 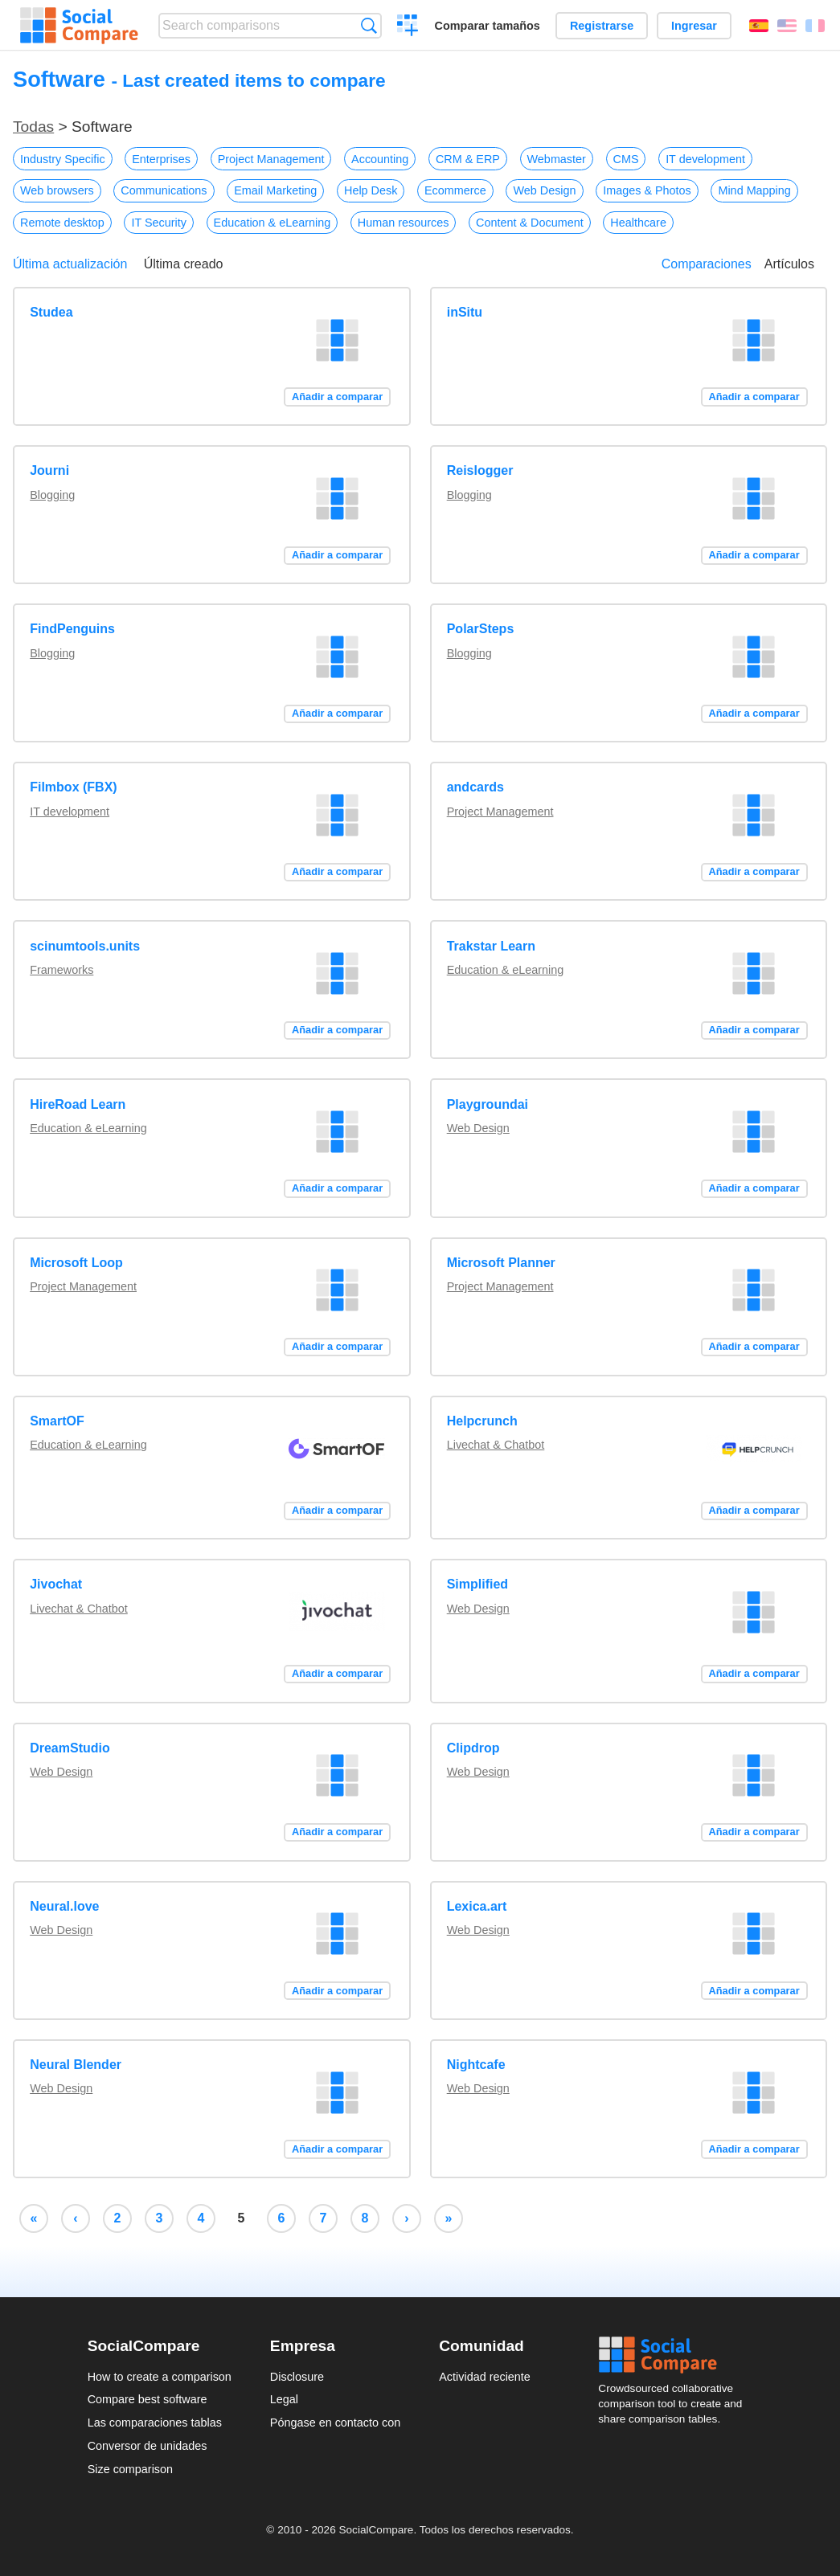 What do you see at coordinates (368, 25) in the screenshot?
I see `Búsqueda` at bounding box center [368, 25].